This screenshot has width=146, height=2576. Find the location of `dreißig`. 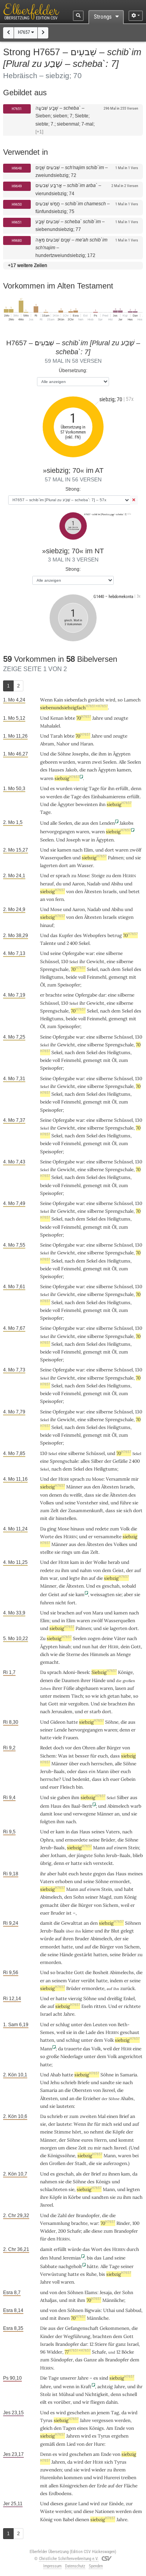

dreißig is located at coordinates (114, 1998).